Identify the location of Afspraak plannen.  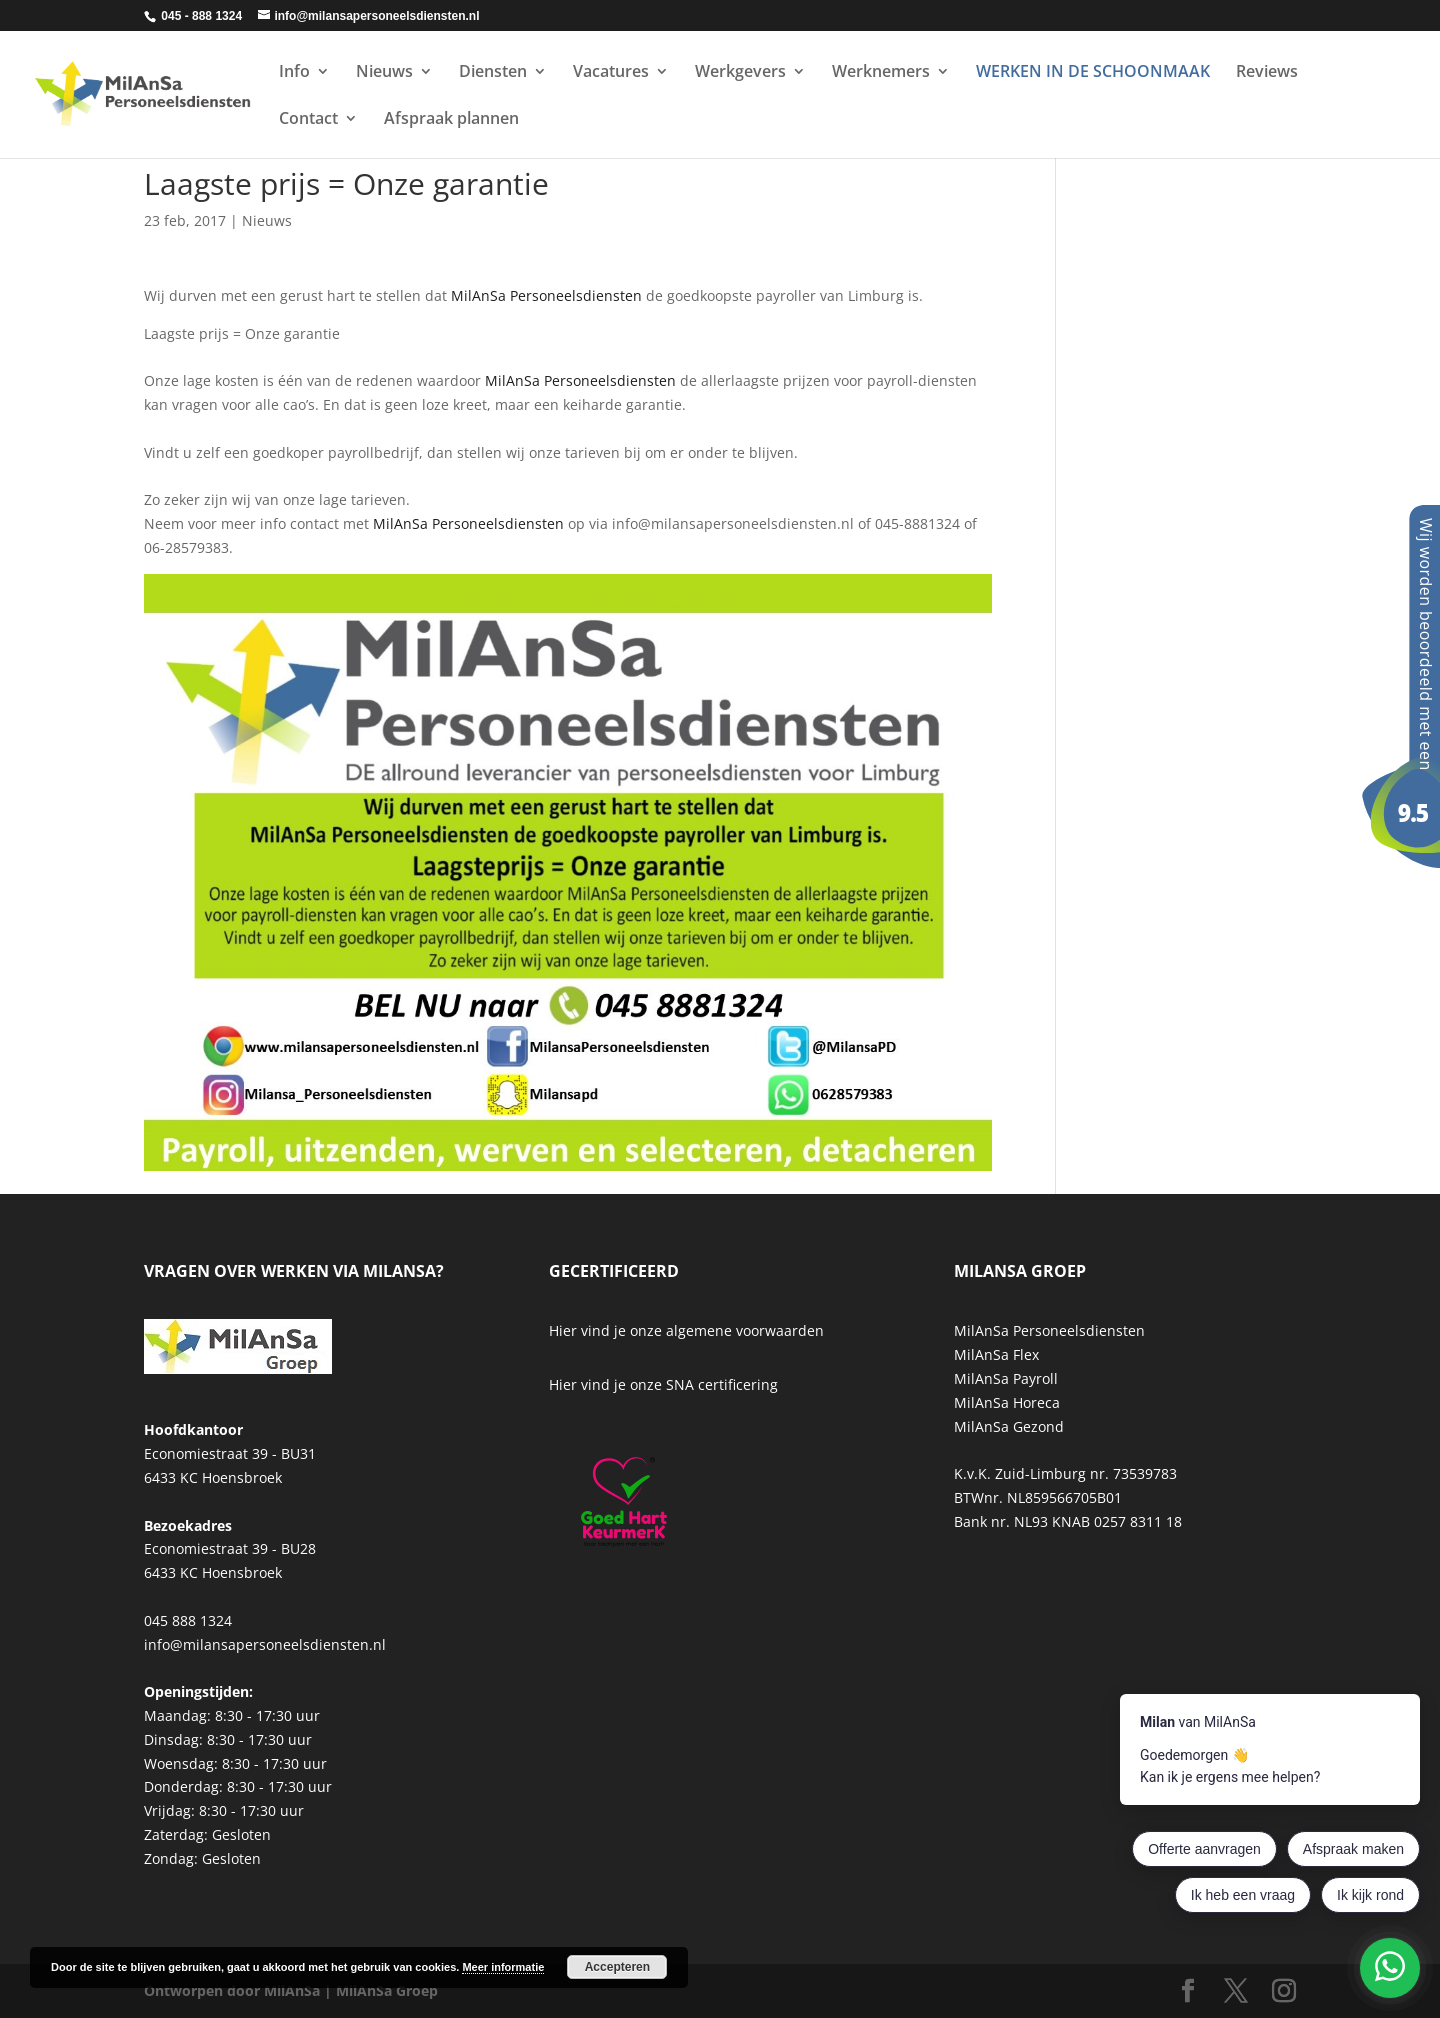
(451, 120).